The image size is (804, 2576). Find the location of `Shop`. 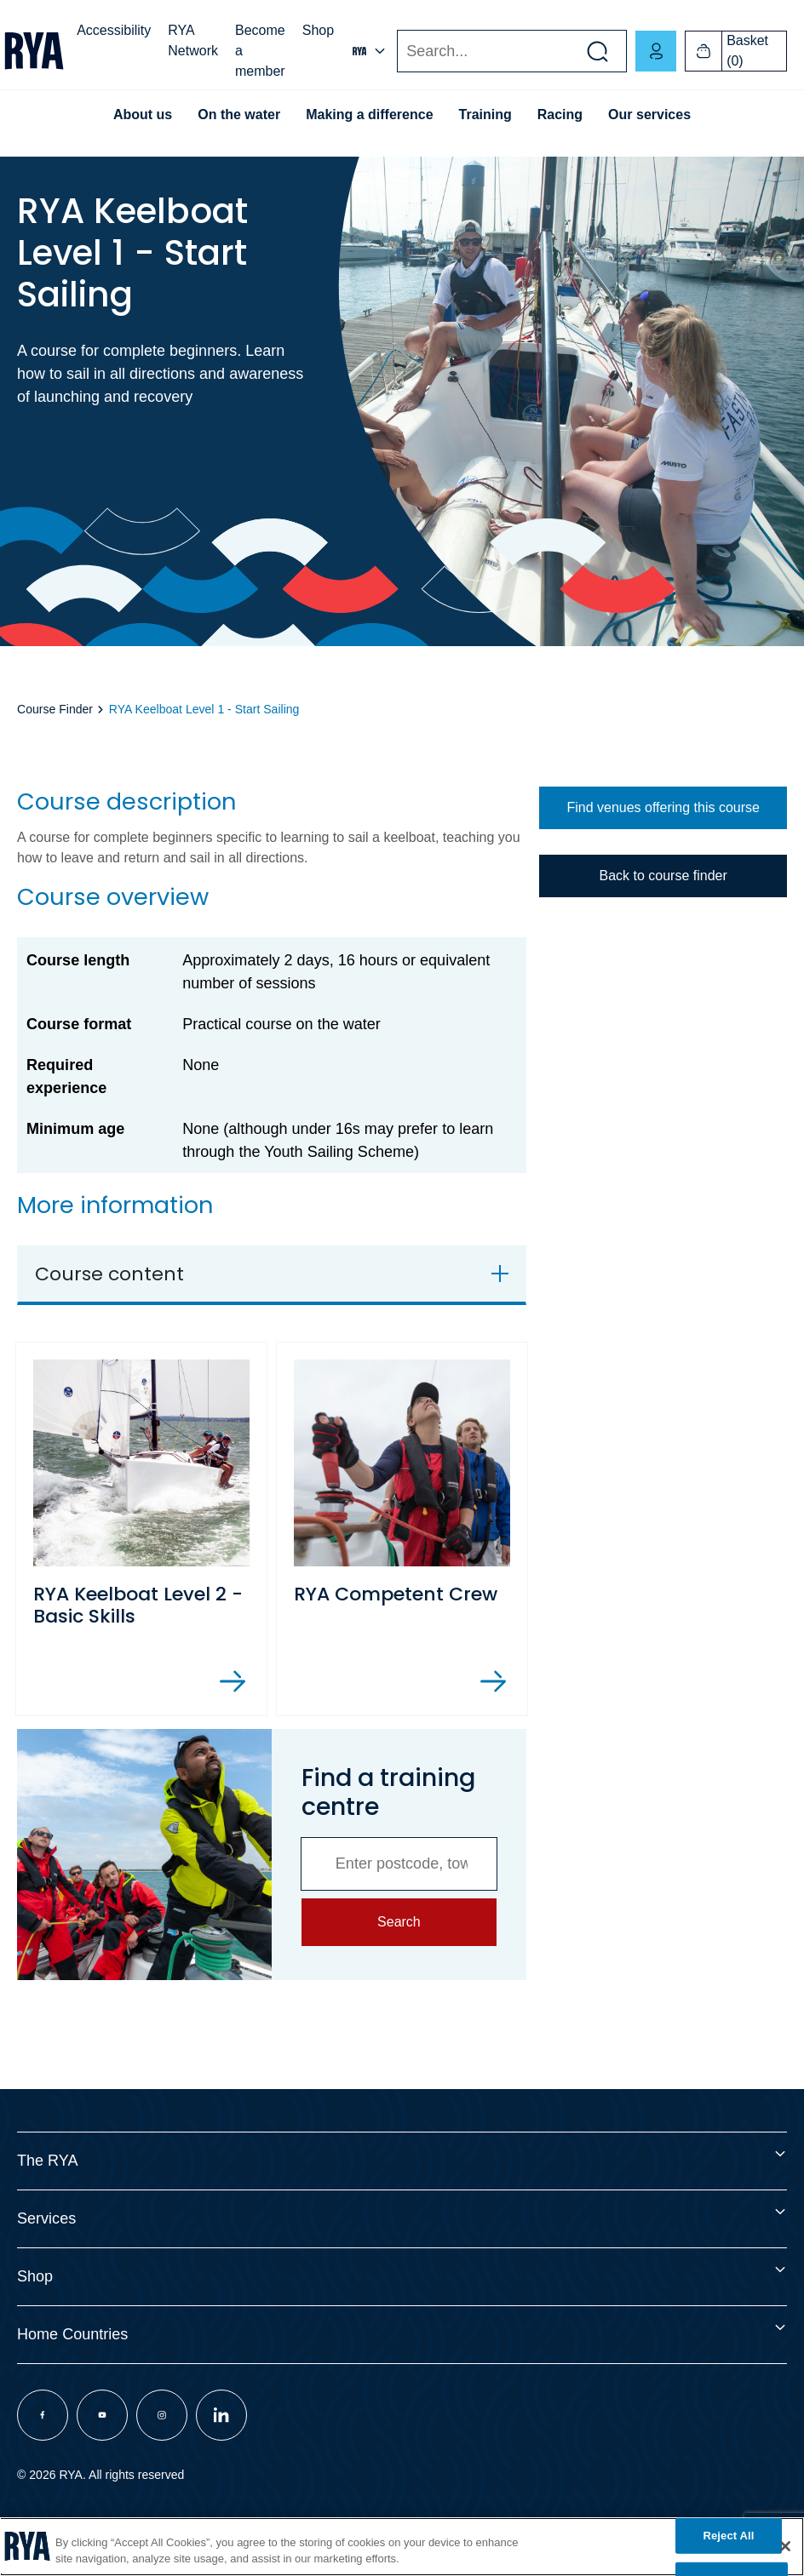

Shop is located at coordinates (318, 30).